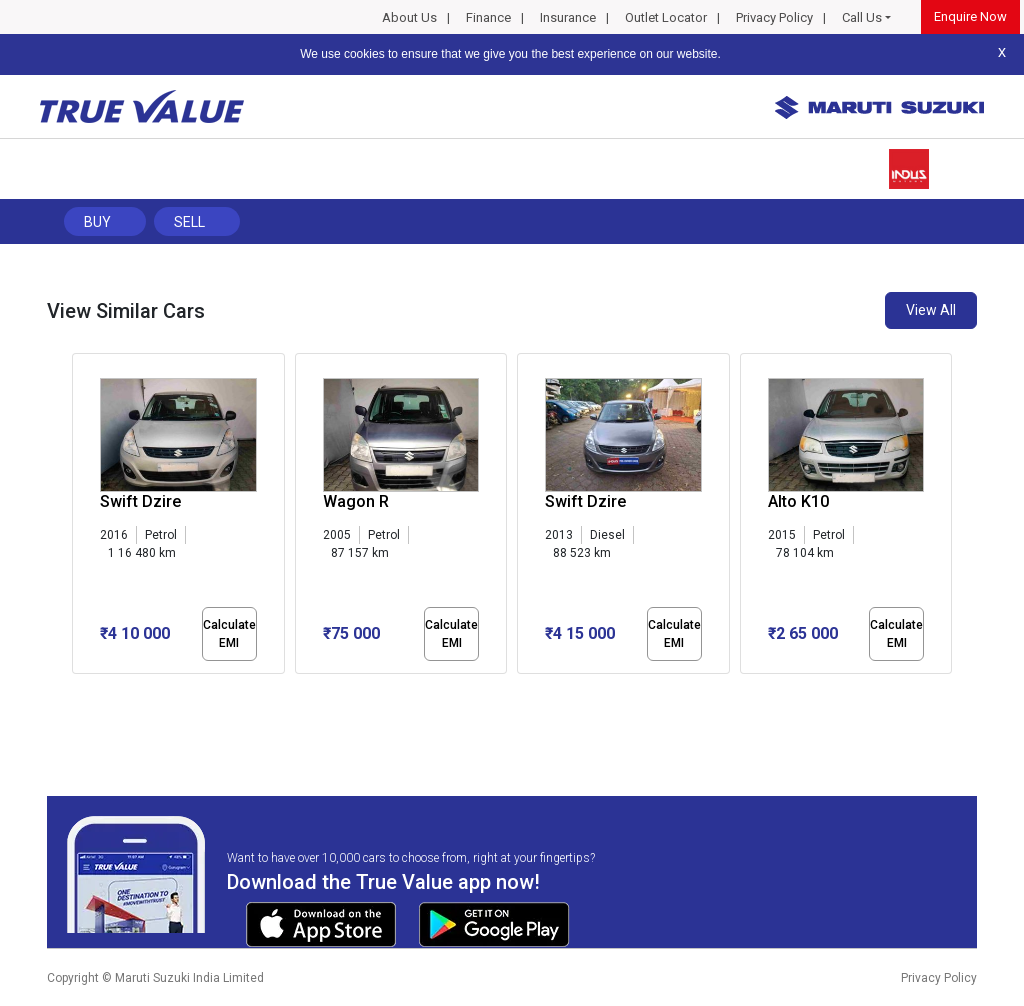 This screenshot has width=1024, height=1006. What do you see at coordinates (229, 634) in the screenshot?
I see `Calculate EMI` at bounding box center [229, 634].